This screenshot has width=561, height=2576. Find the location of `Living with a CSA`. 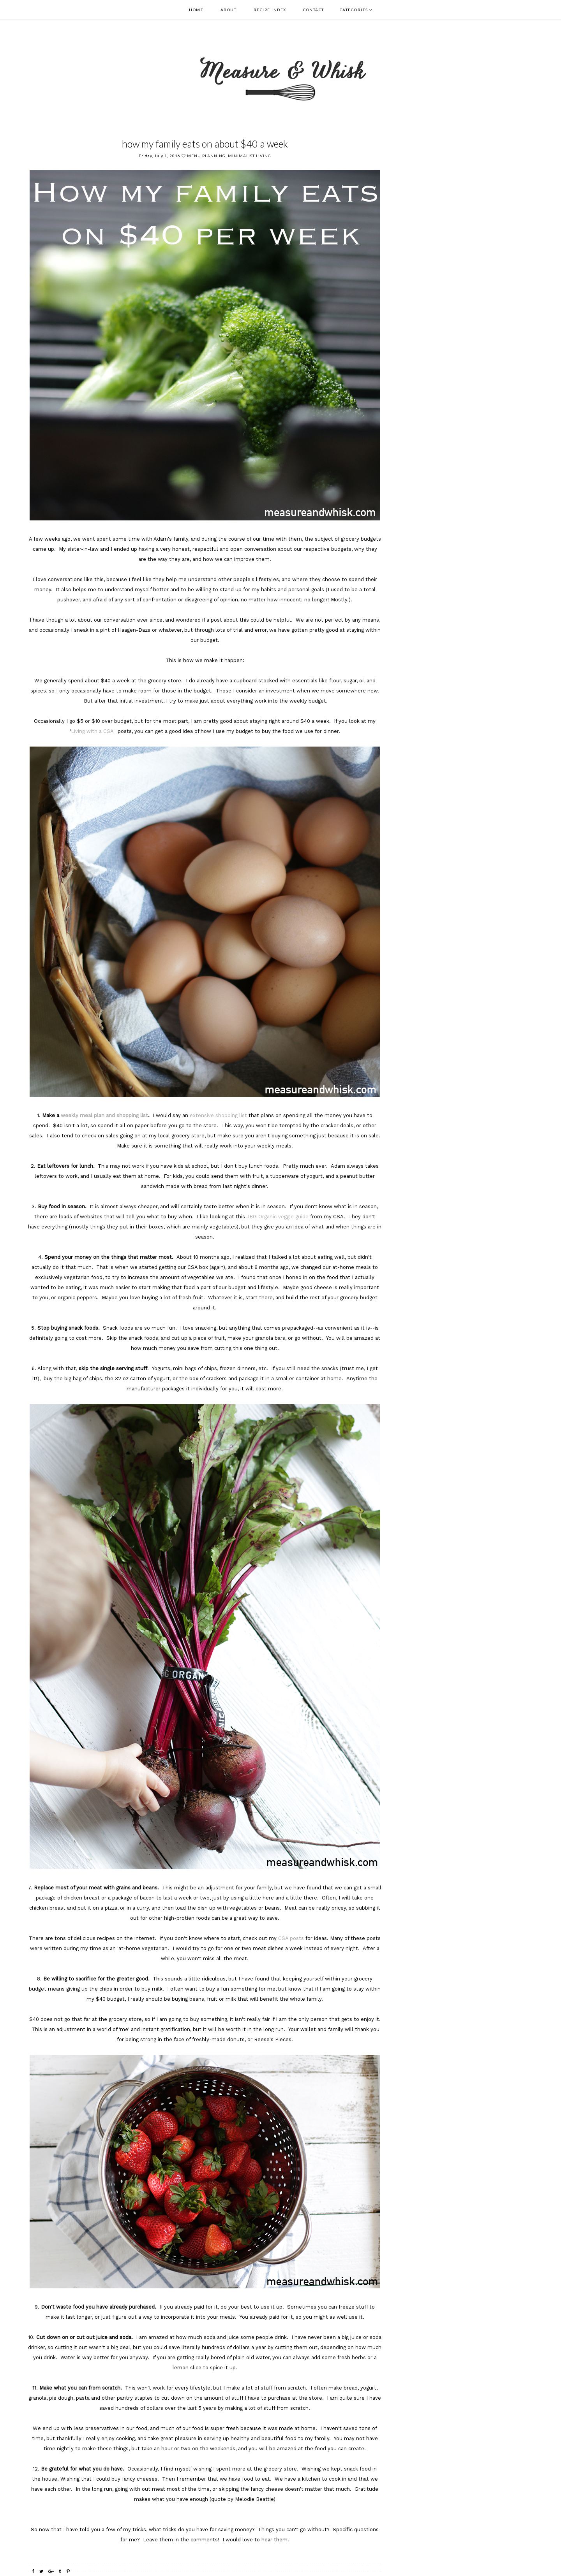

Living with a CSA is located at coordinates (92, 731).